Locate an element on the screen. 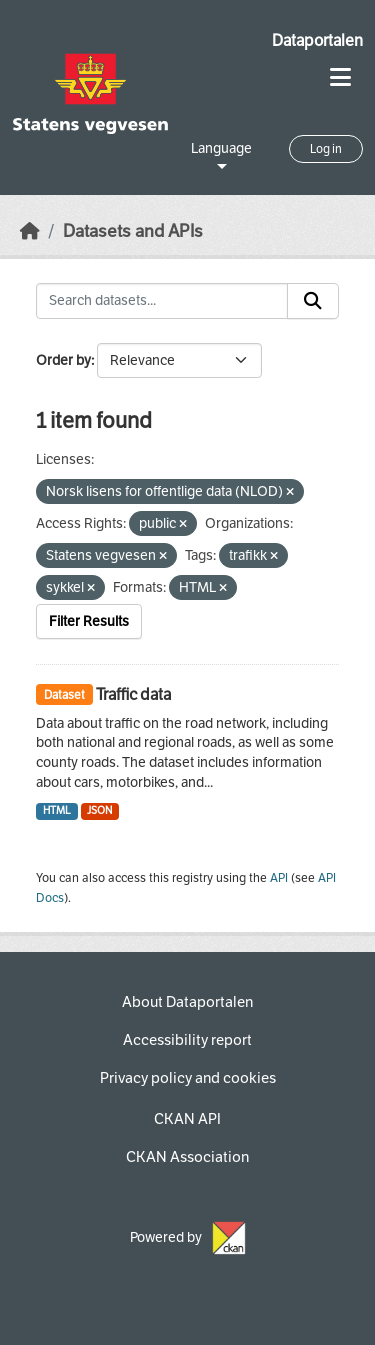  Order by is located at coordinates (63, 360).